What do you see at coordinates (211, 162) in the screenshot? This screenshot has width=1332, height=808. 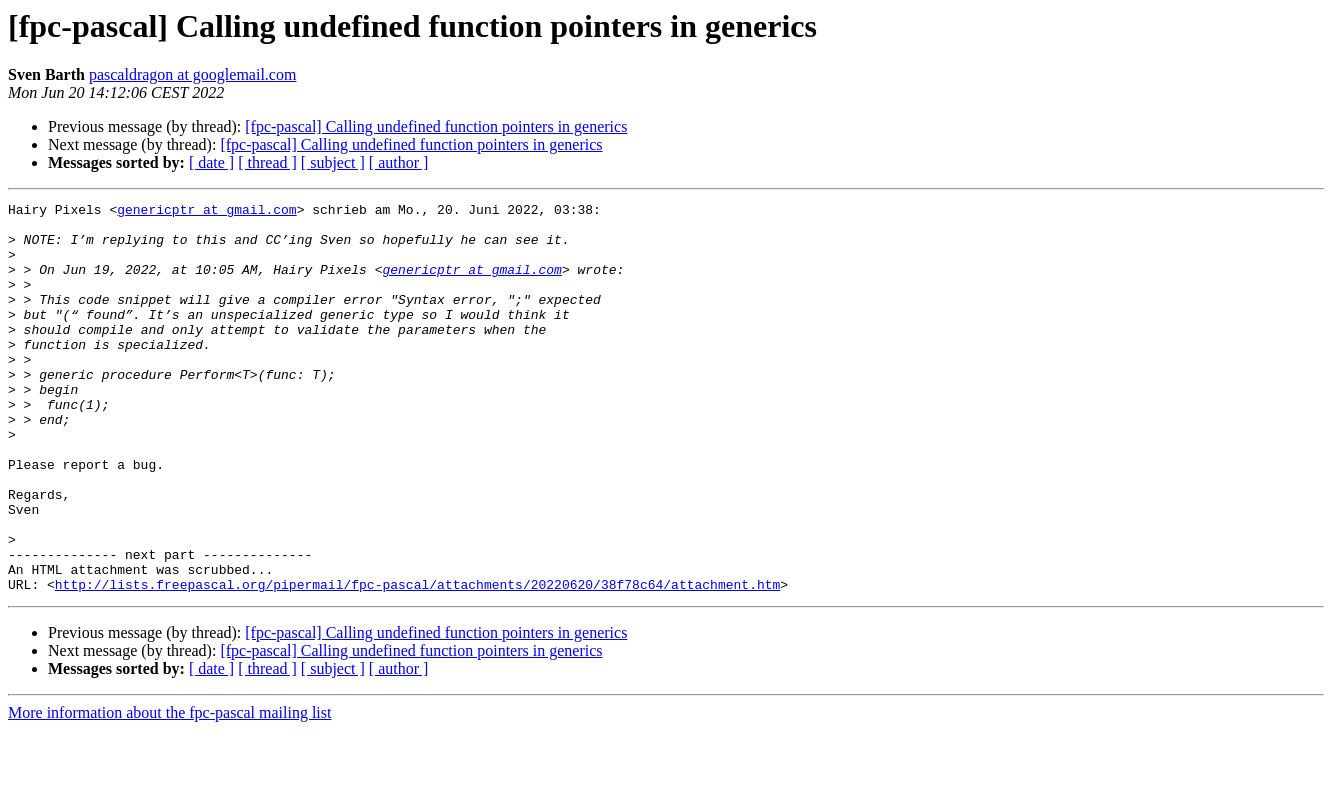 I see `[ date ]` at bounding box center [211, 162].